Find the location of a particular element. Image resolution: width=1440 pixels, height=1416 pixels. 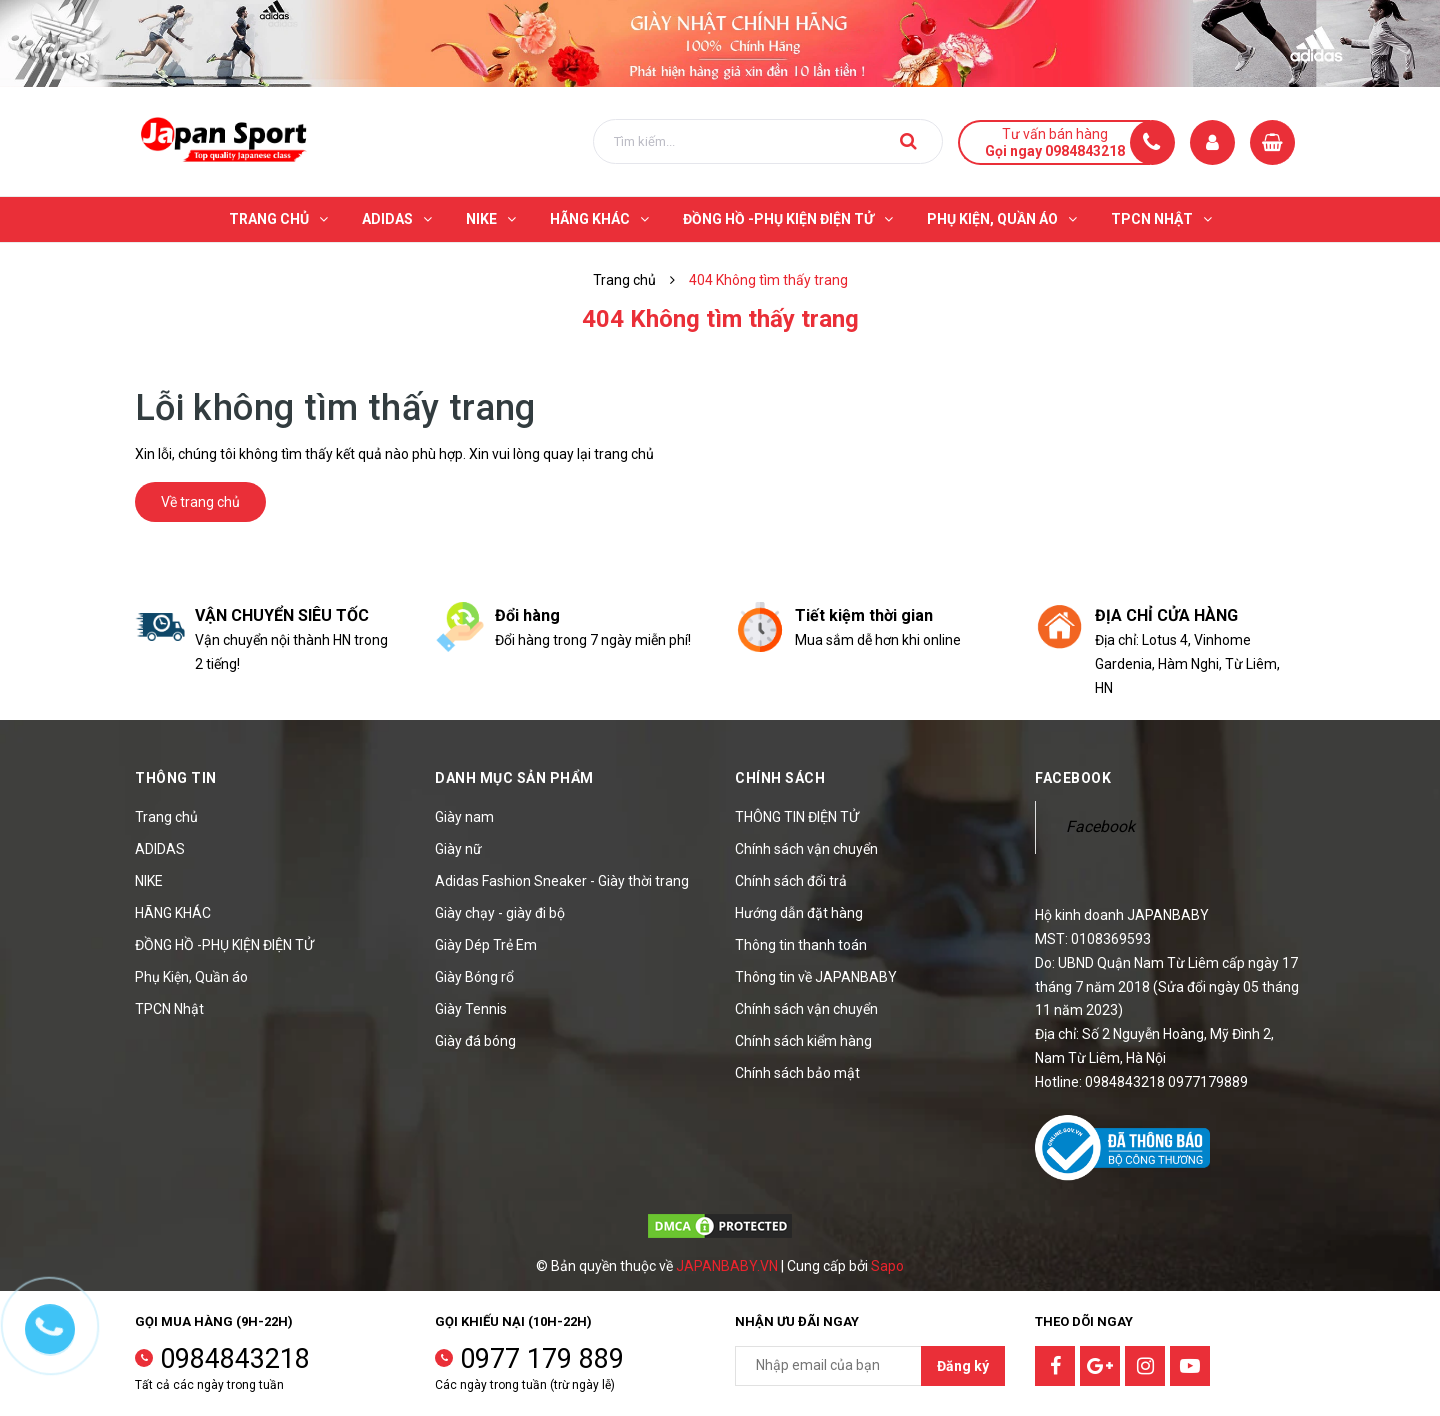

Chính sách đổi trả is located at coordinates (791, 881).